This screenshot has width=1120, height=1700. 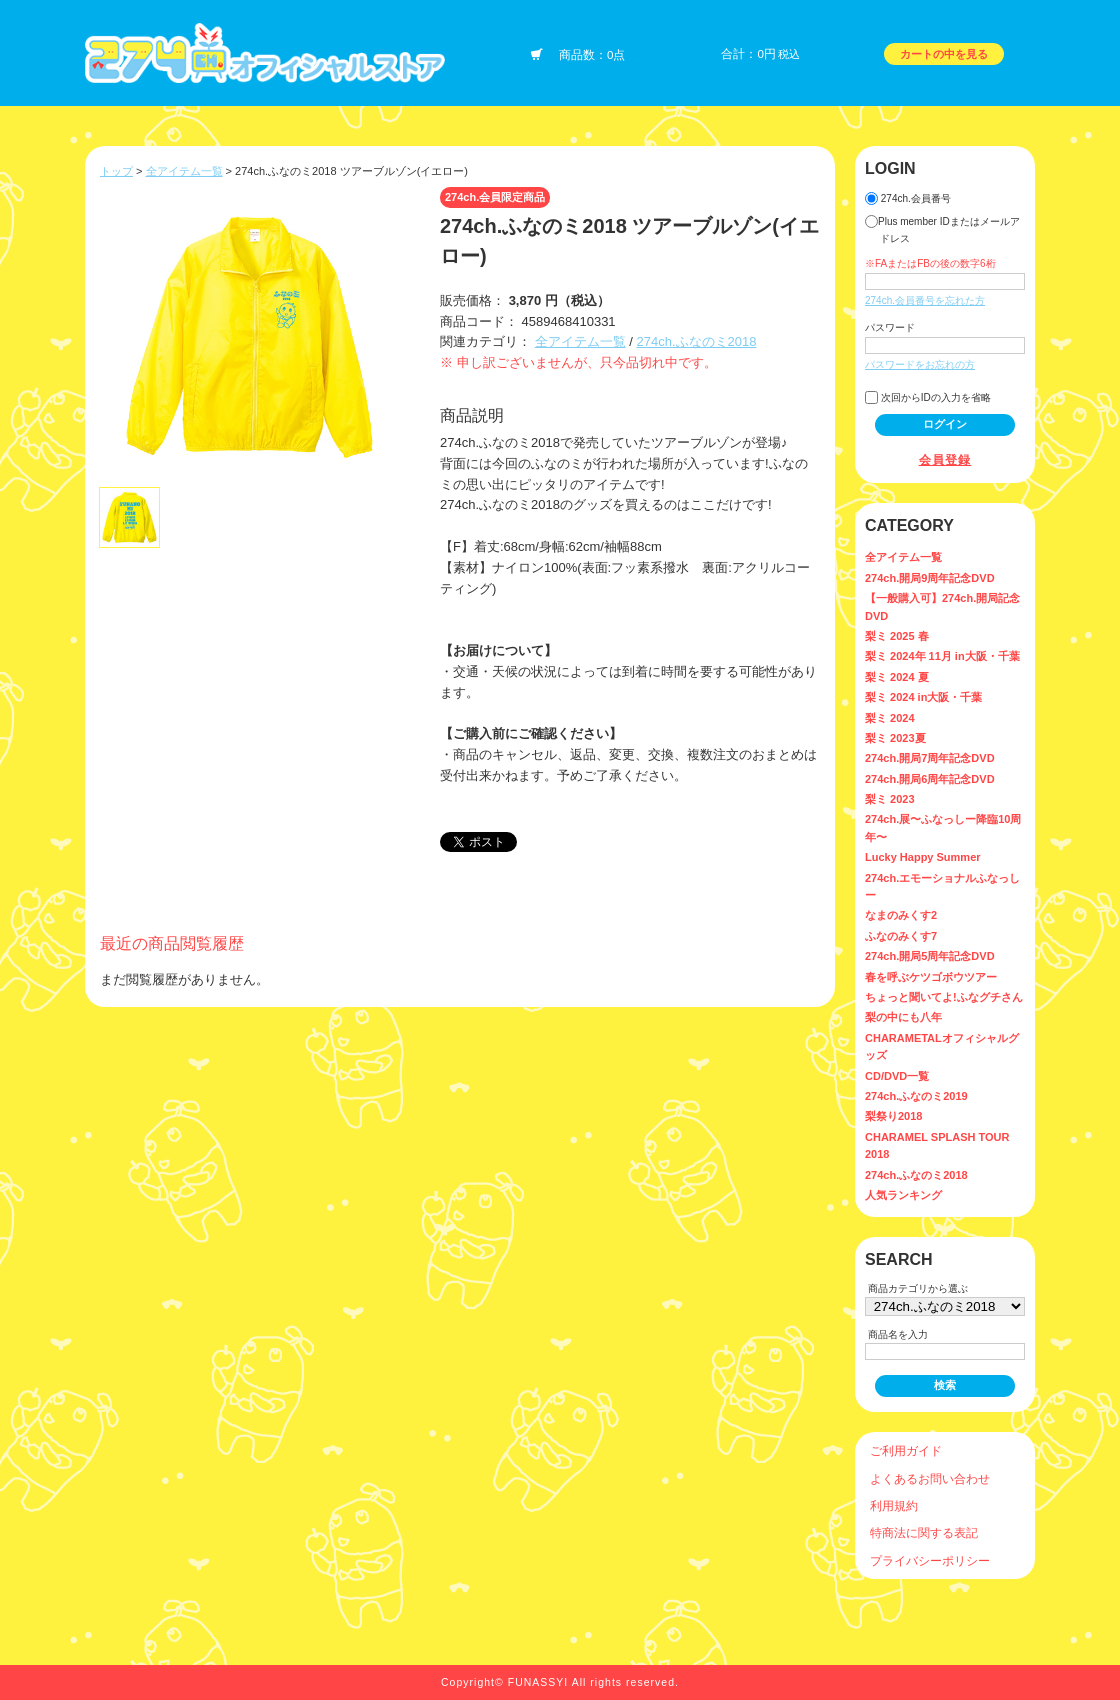 I want to click on 梨ミ 2025 春, so click(x=897, y=636).